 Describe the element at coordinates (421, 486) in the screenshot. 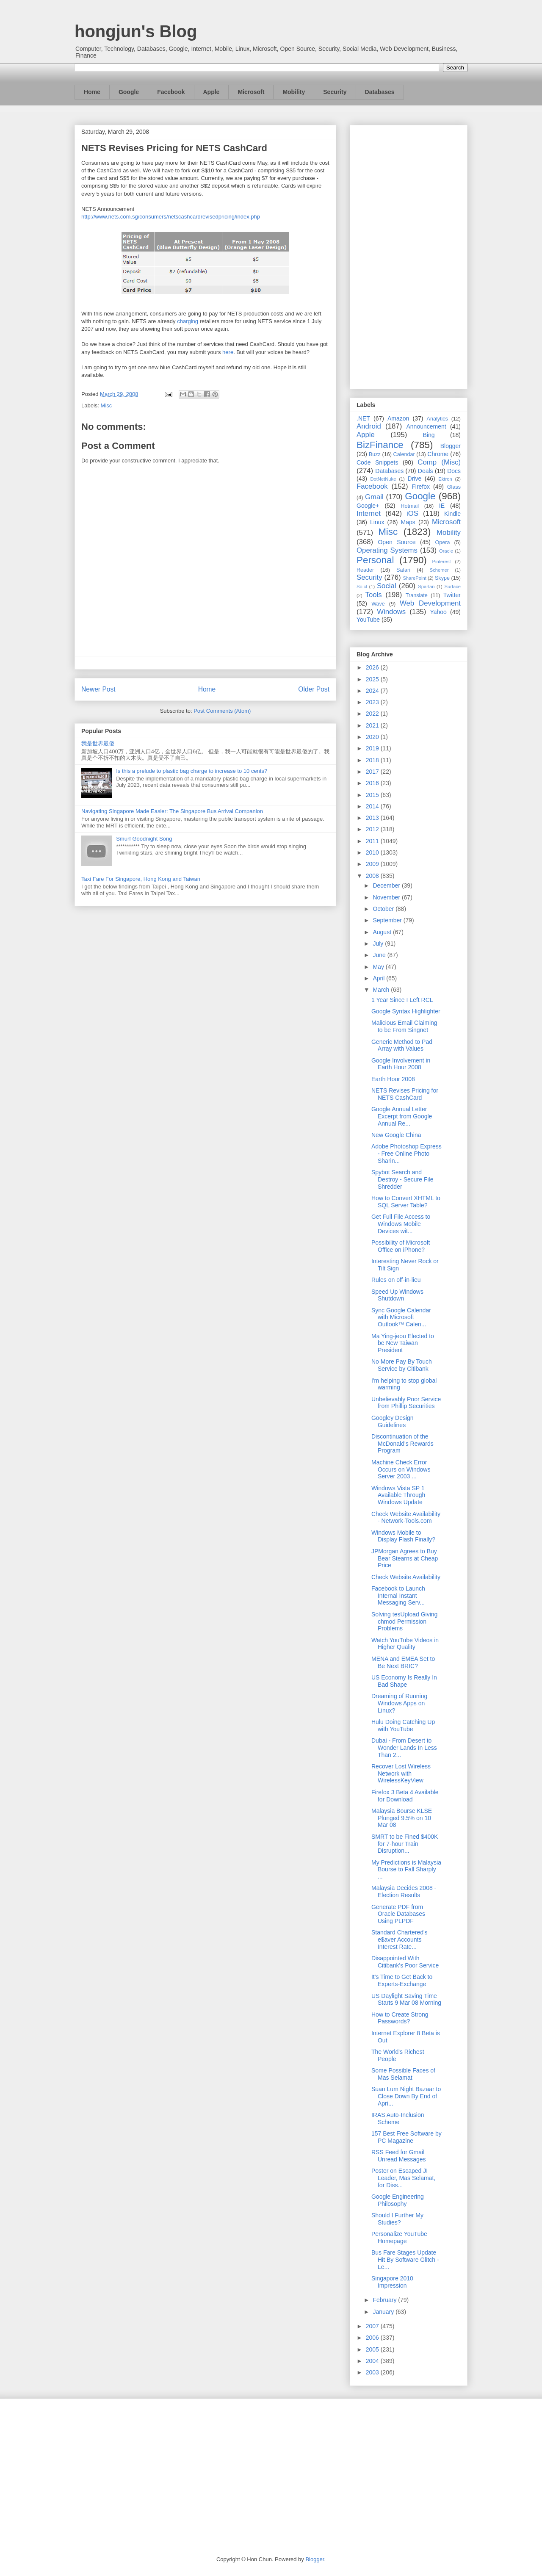

I see `Firefox` at that location.